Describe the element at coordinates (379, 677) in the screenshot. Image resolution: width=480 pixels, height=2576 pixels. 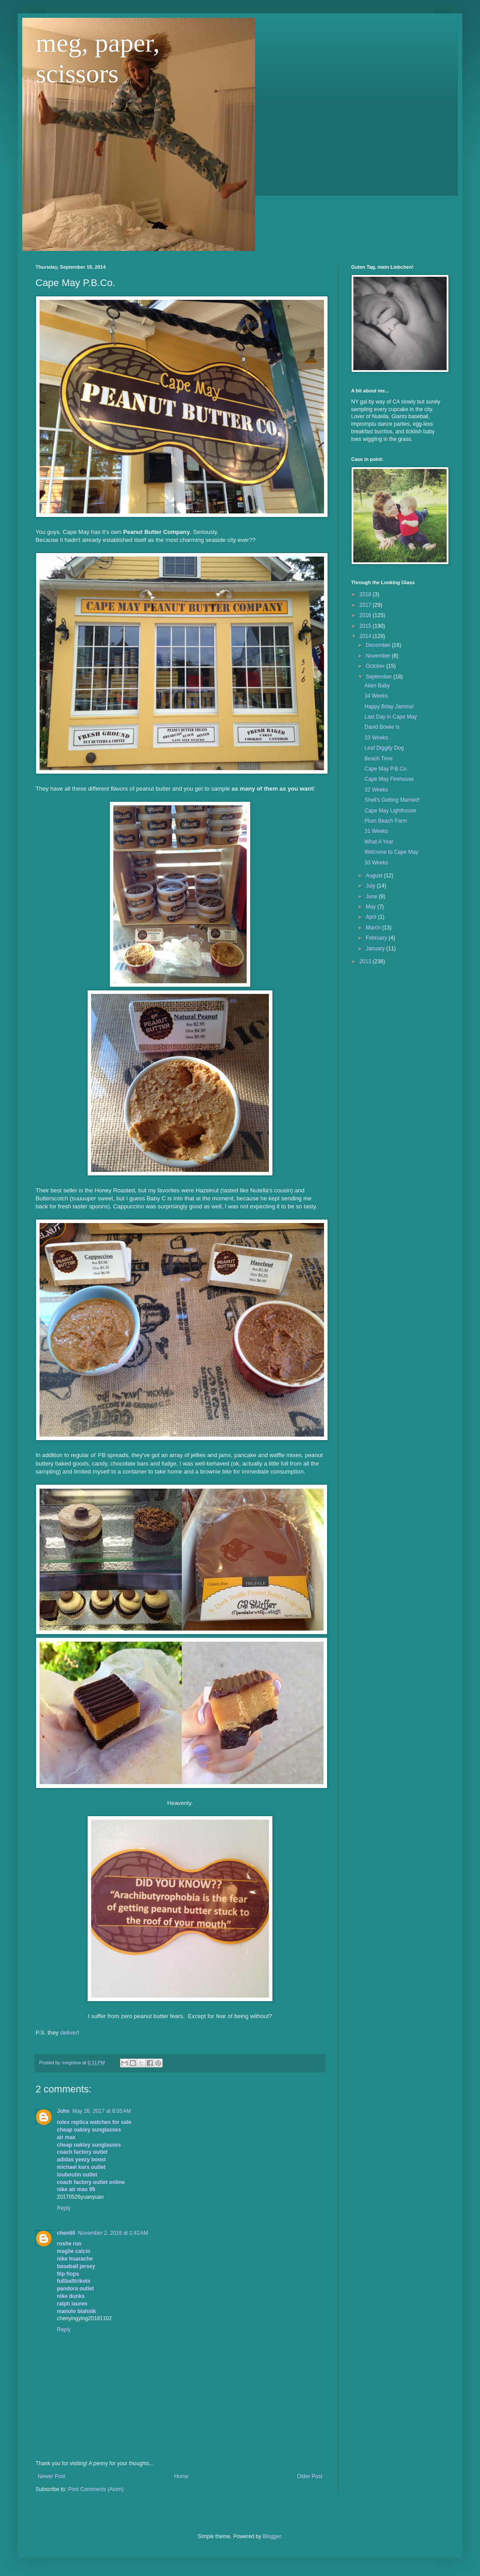
I see `September` at that location.